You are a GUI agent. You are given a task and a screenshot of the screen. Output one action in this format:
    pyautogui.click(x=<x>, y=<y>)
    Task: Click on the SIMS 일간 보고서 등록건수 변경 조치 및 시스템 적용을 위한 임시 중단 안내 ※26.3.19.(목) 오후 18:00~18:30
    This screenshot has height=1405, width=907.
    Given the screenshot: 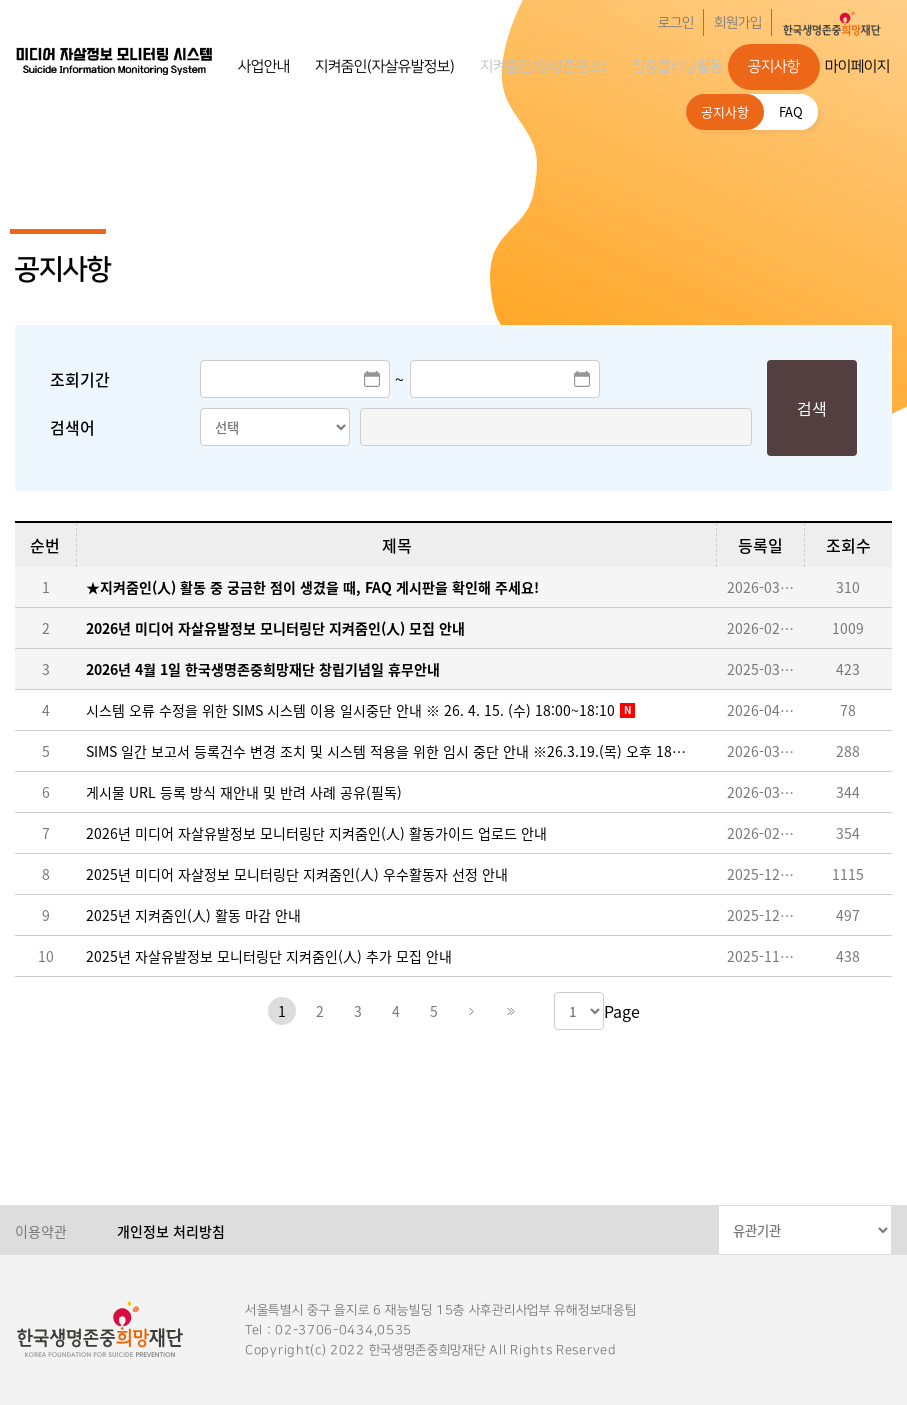 What is the action you would take?
    pyautogui.click(x=386, y=751)
    